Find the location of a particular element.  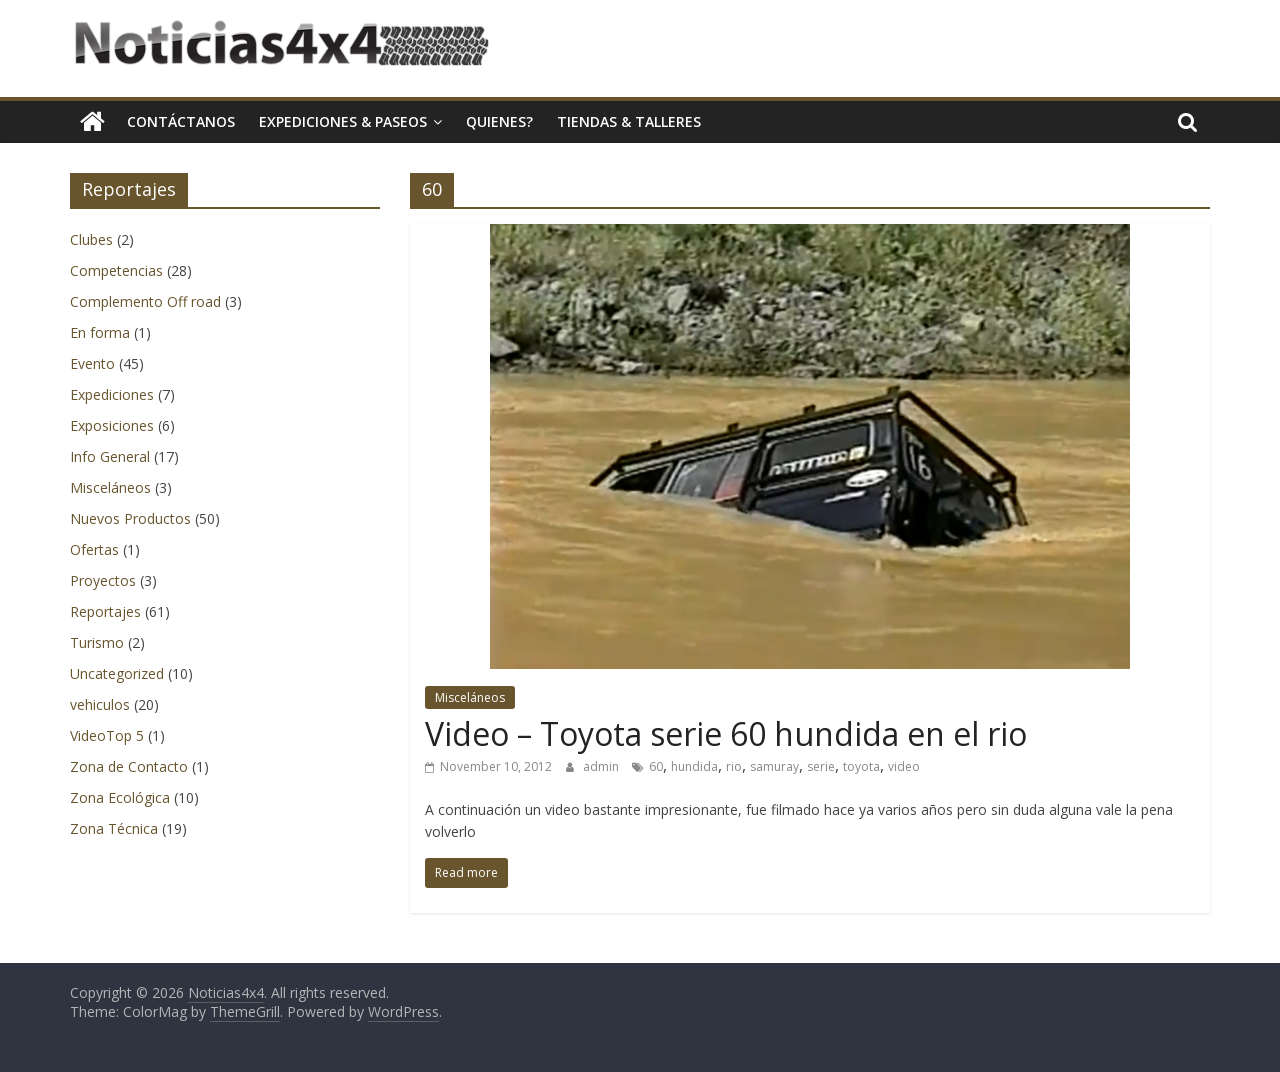

Exposiciones is located at coordinates (112, 425).